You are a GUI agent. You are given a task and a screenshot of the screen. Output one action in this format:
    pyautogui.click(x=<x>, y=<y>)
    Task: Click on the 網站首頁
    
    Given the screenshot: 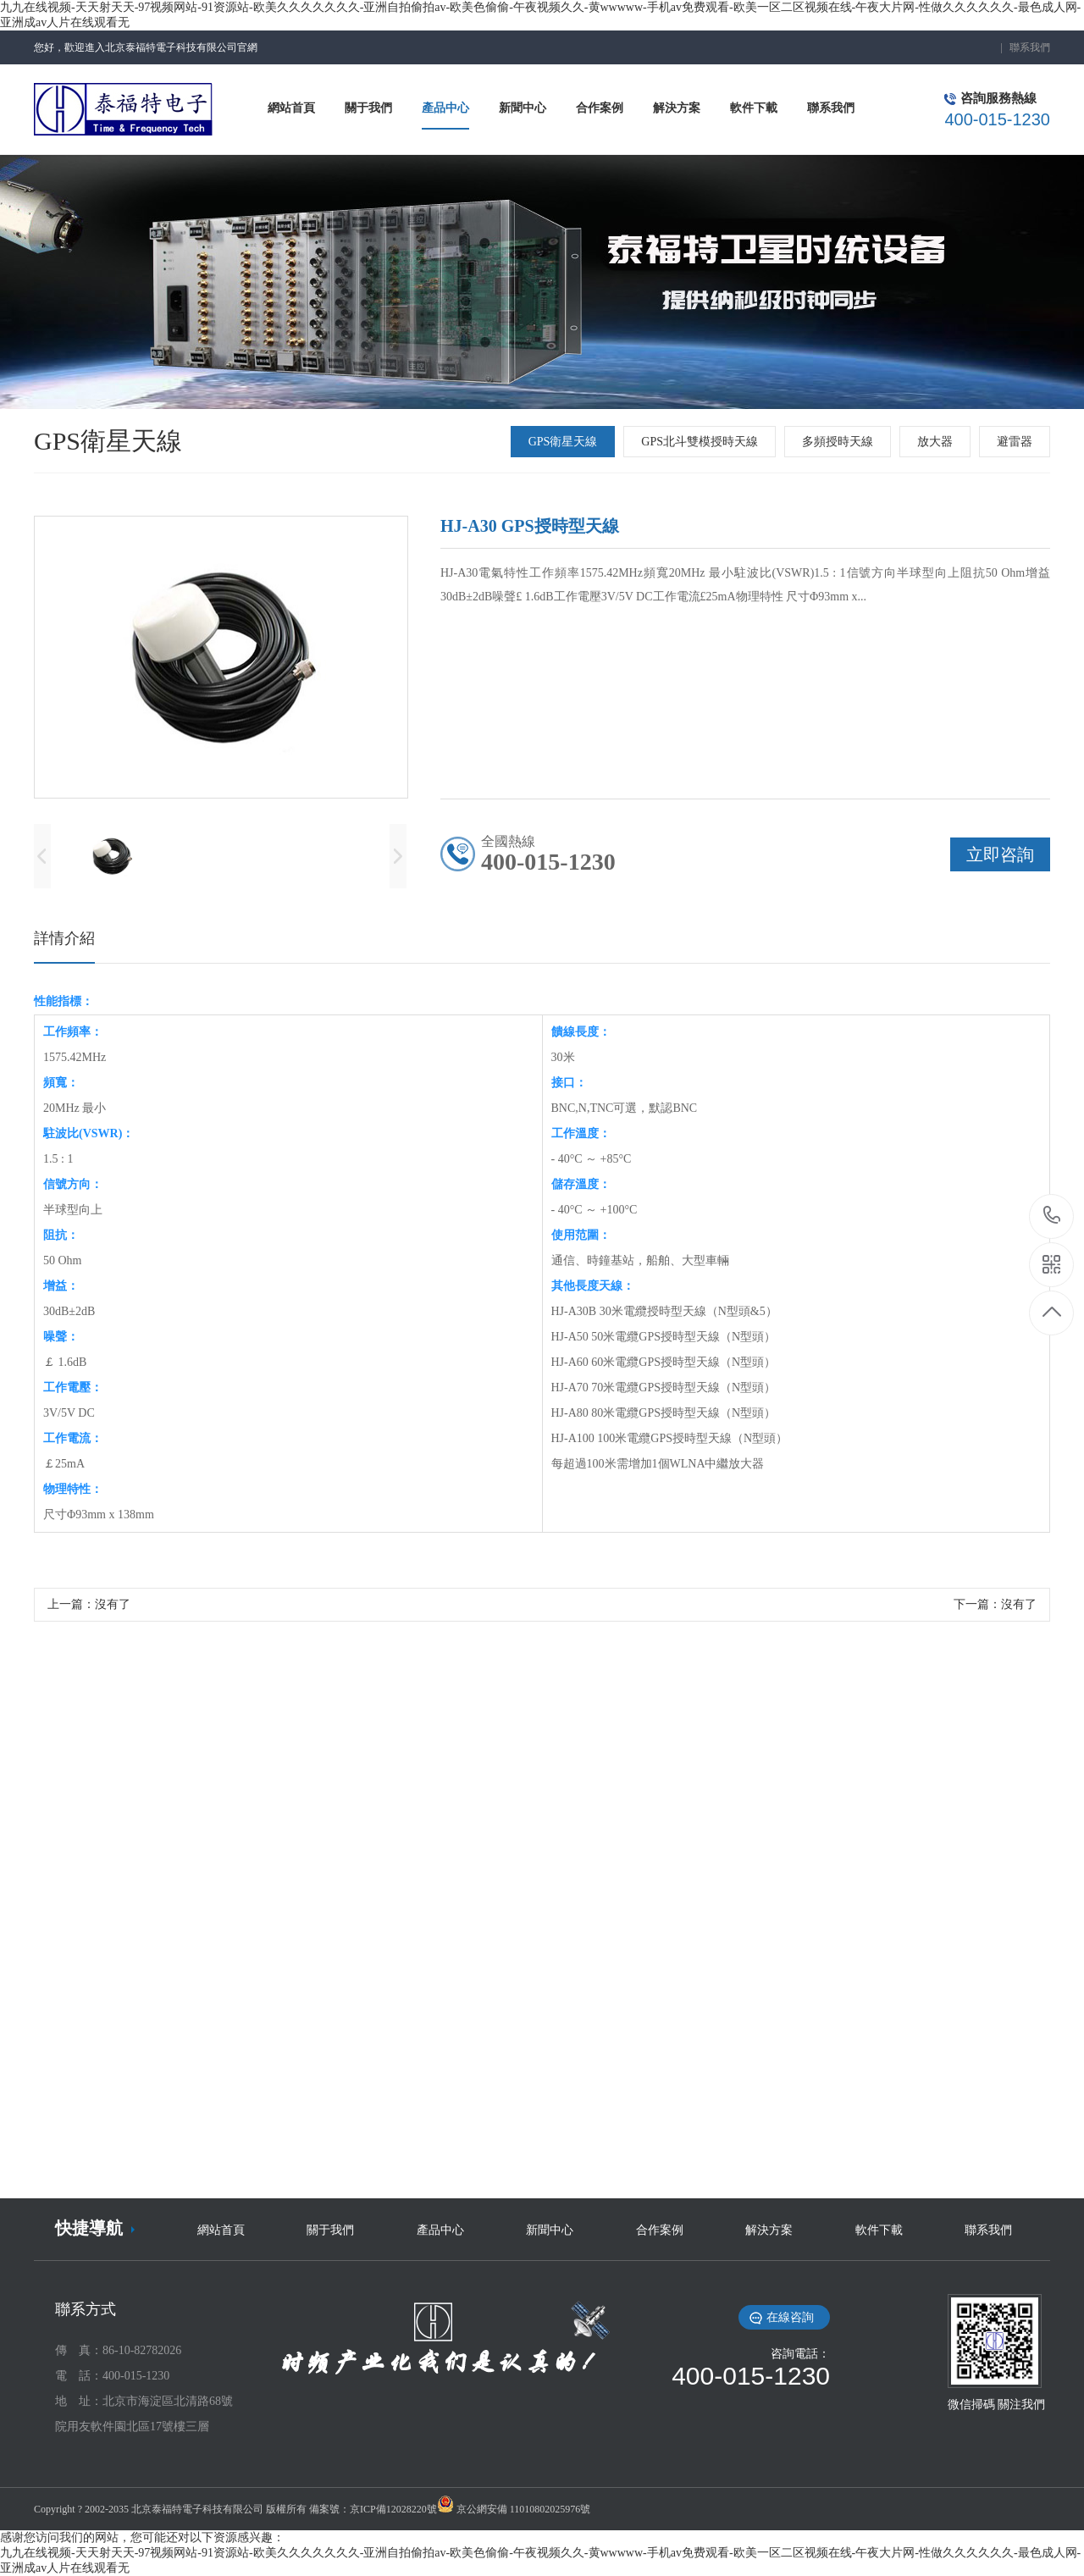 What is the action you would take?
    pyautogui.click(x=221, y=2230)
    